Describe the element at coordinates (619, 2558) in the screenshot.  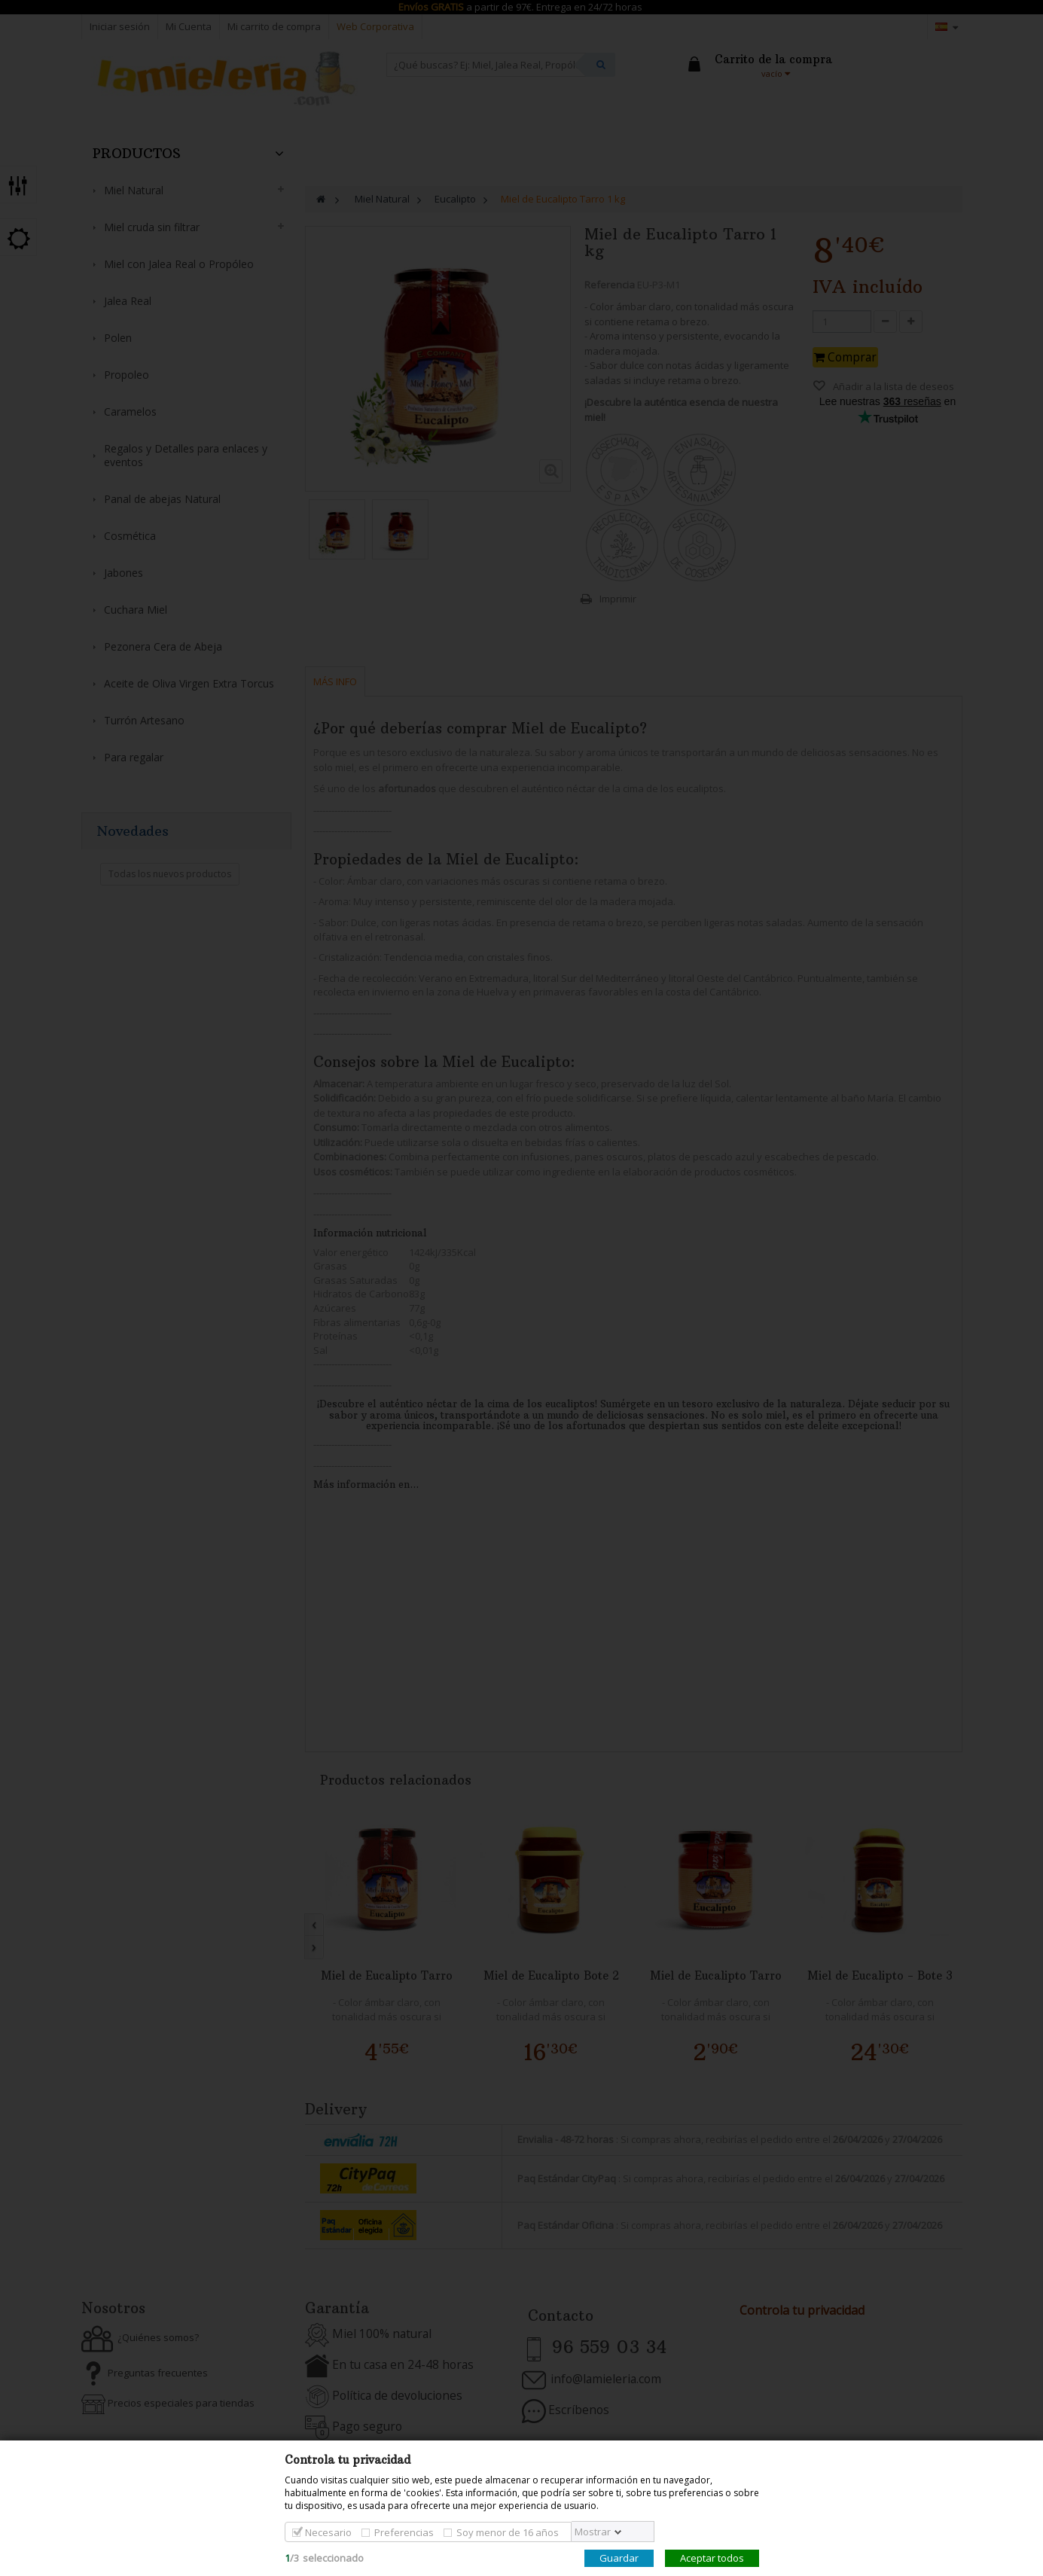
I see `Guardar` at that location.